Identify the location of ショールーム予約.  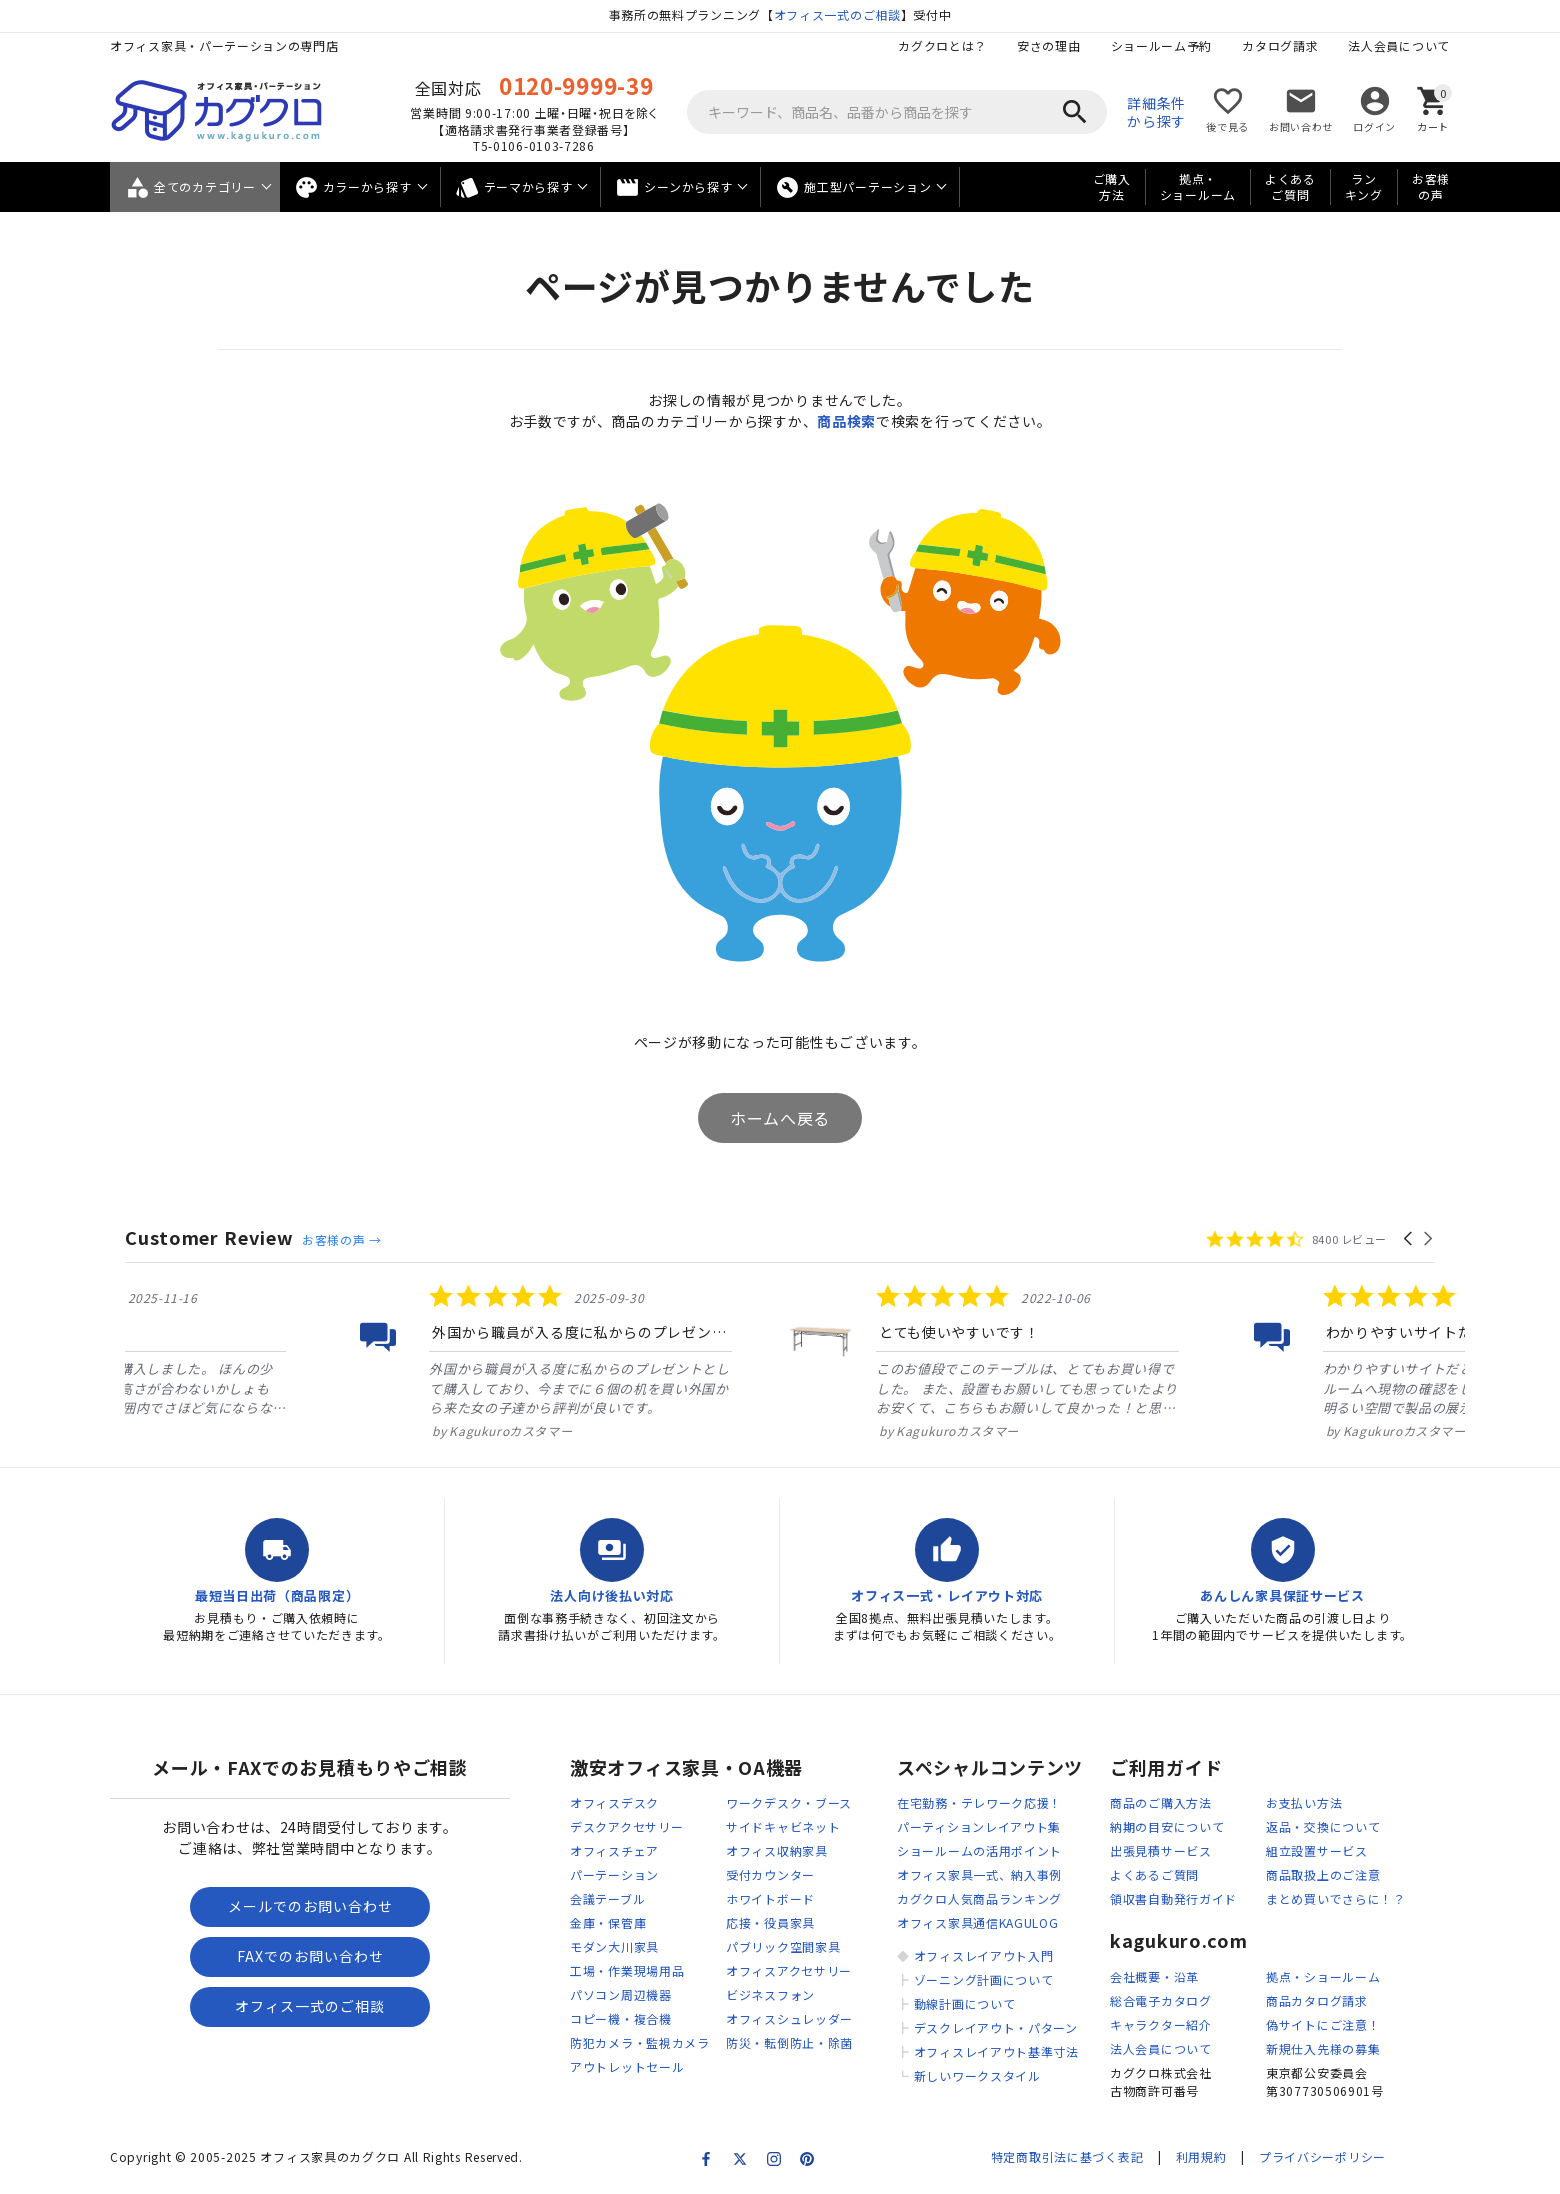
(1162, 45).